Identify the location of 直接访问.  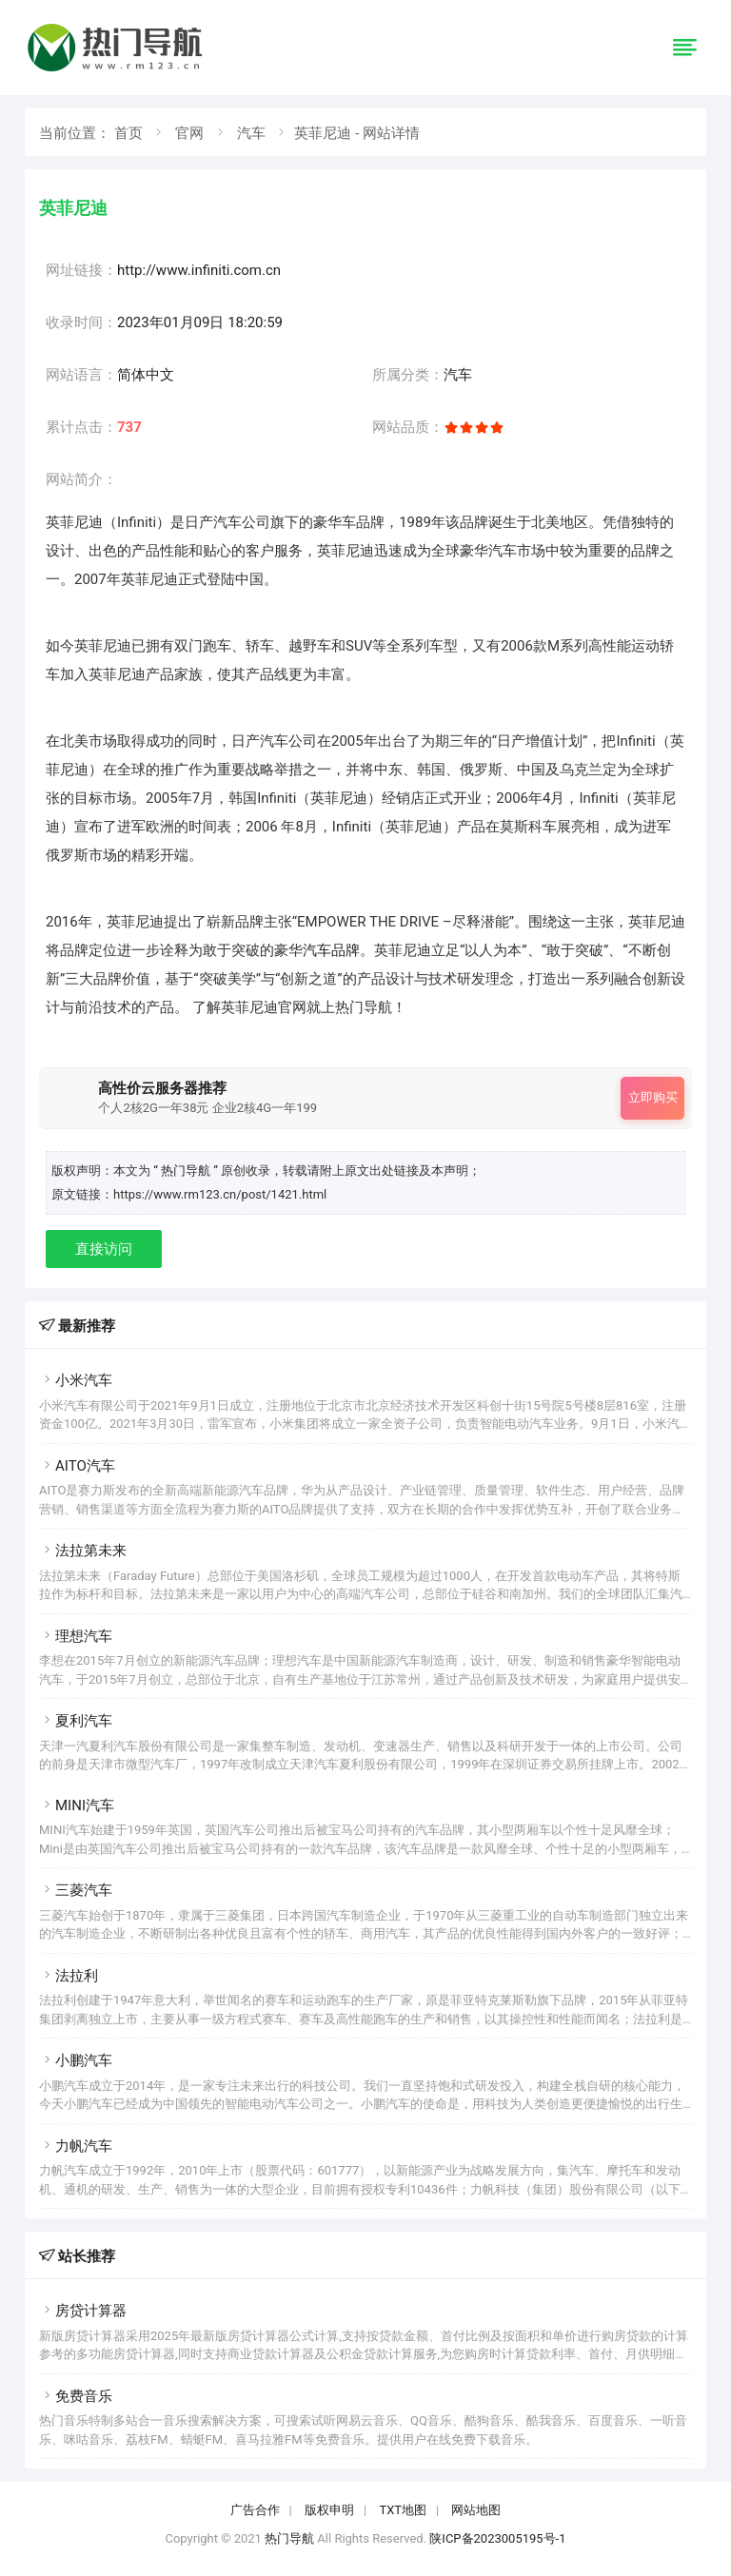
(103, 1249).